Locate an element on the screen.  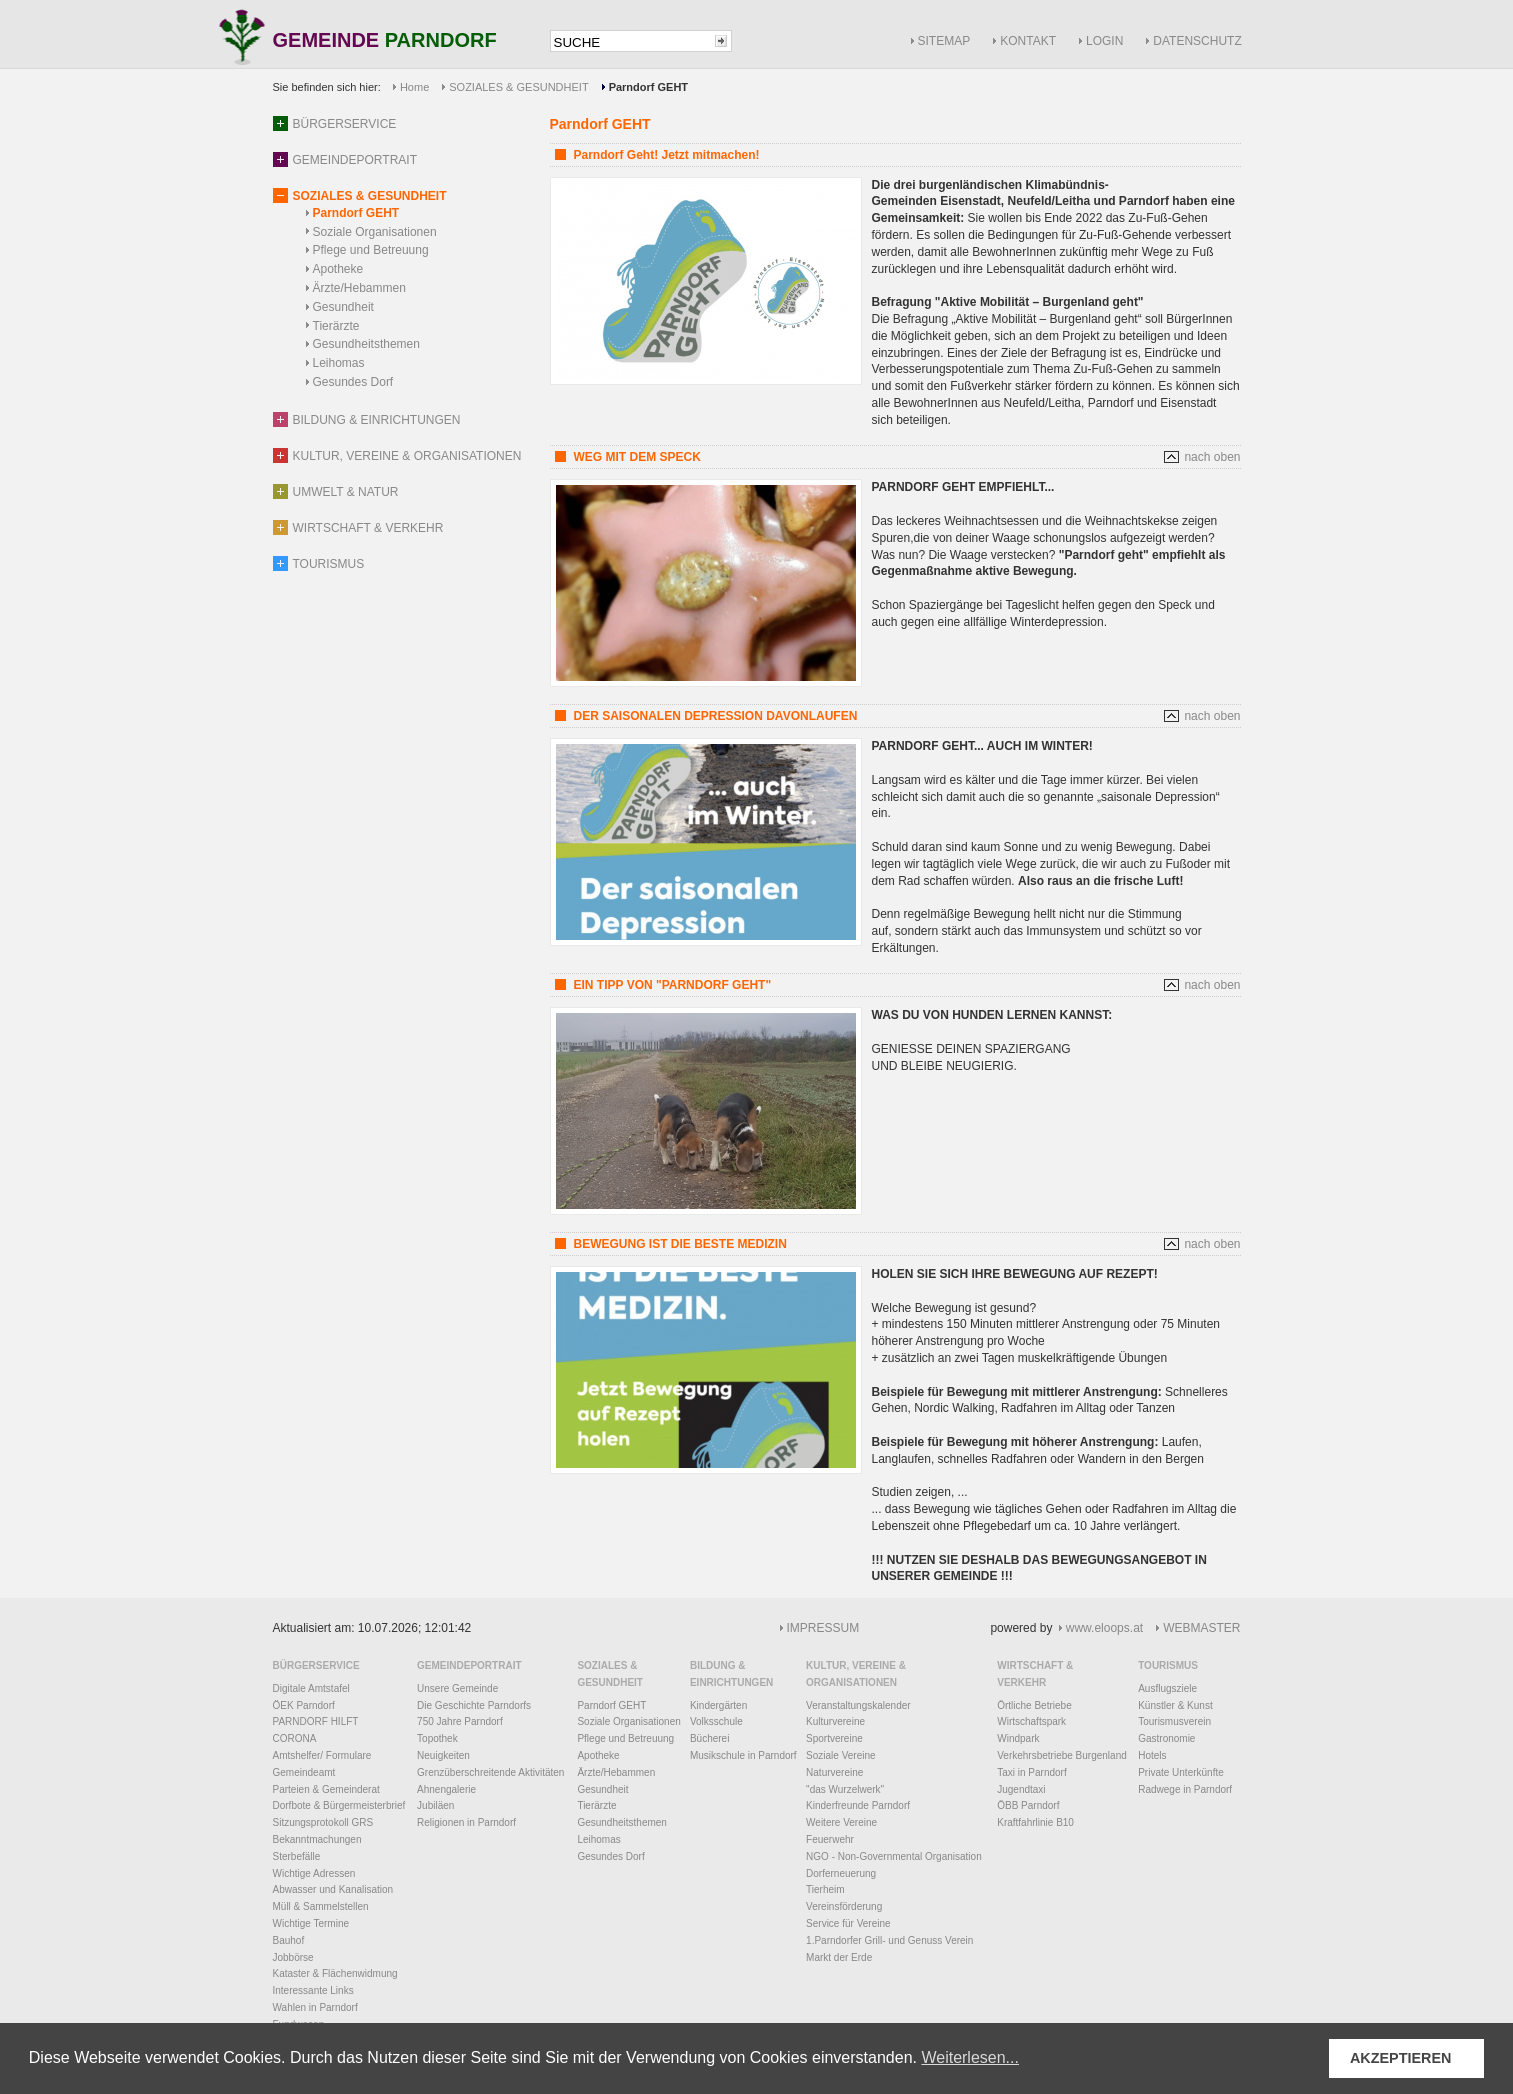
Gemeindeamt is located at coordinates (304, 1772).